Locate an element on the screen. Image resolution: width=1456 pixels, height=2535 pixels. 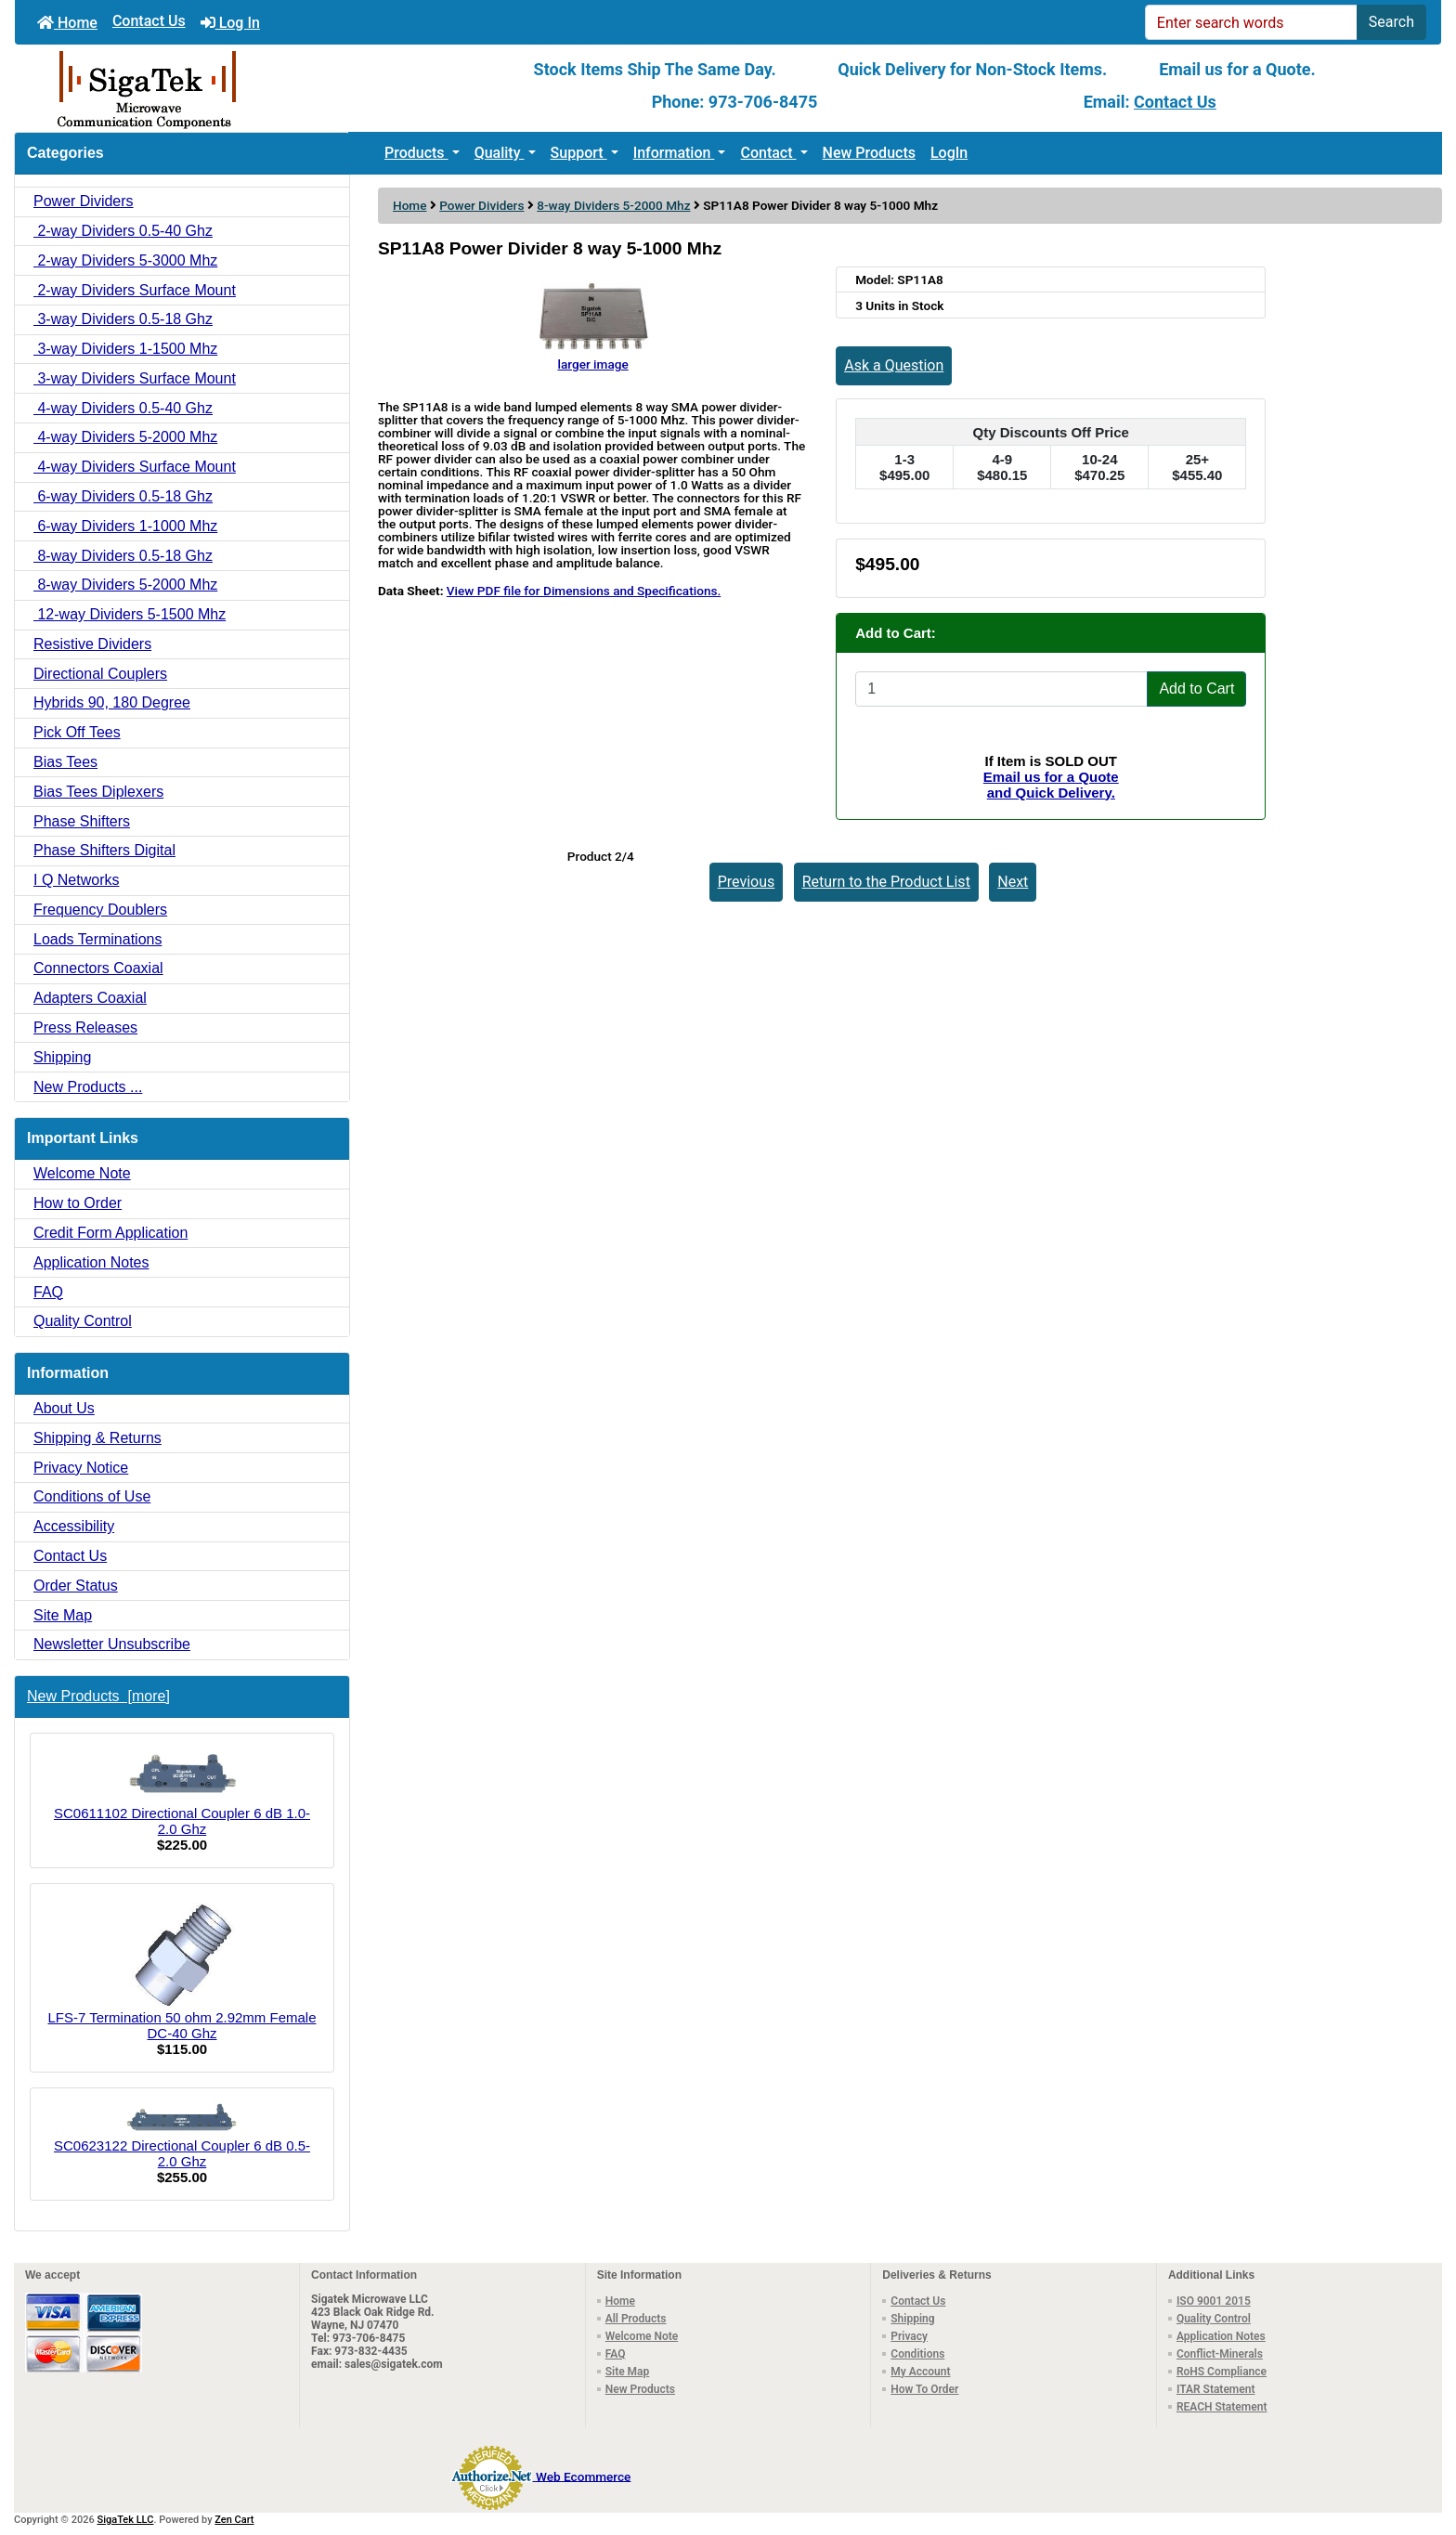
My Account is located at coordinates (920, 2371).